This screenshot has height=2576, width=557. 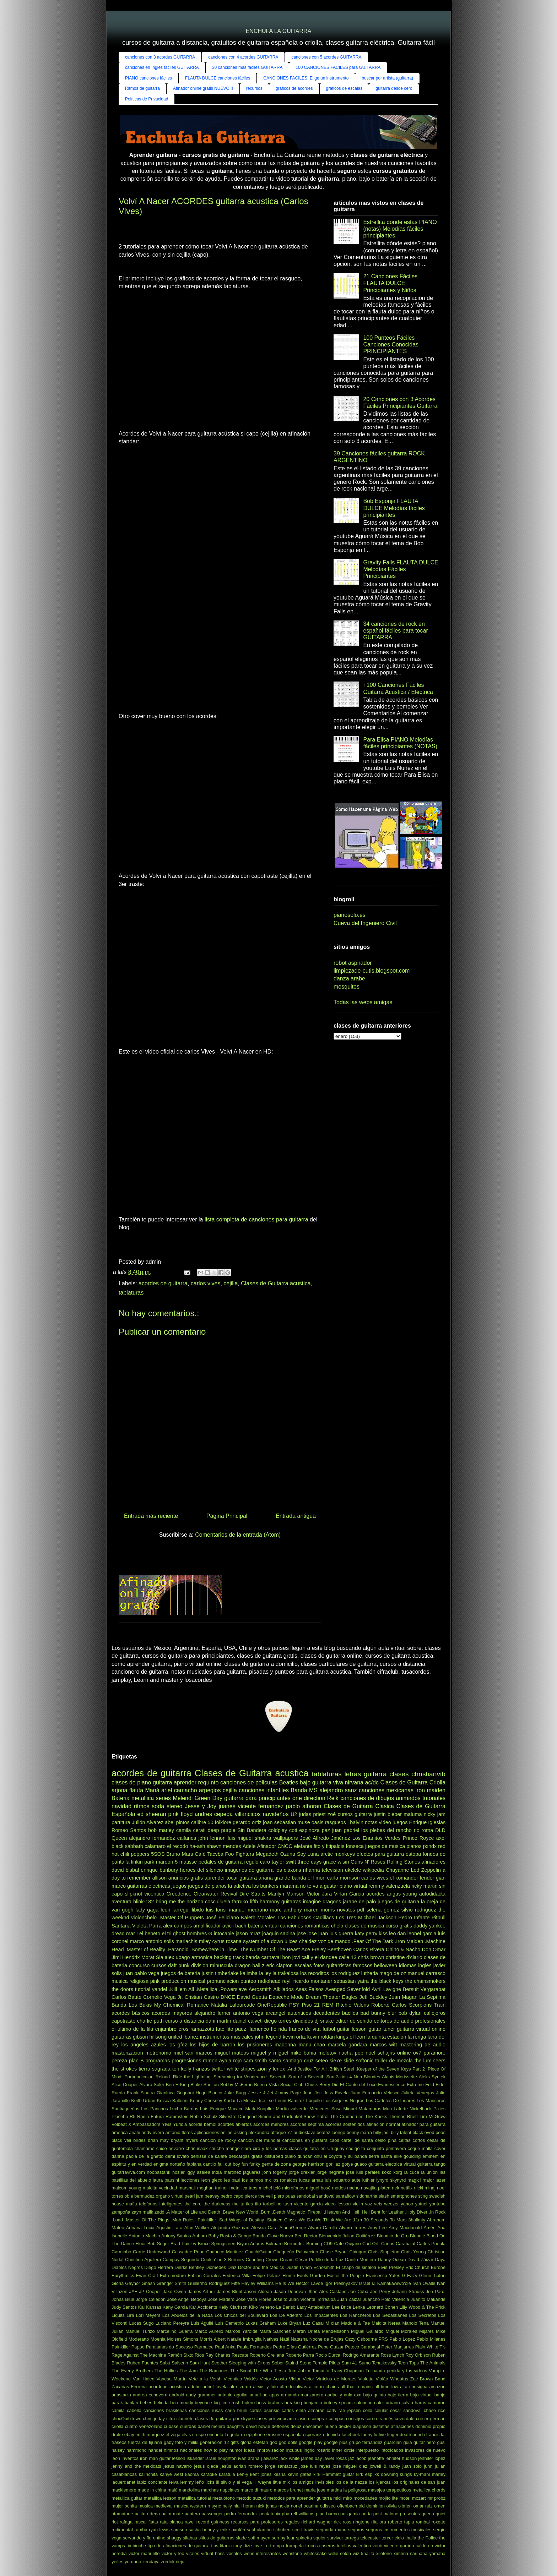 I want to click on José Feliciano, so click(x=222, y=1917).